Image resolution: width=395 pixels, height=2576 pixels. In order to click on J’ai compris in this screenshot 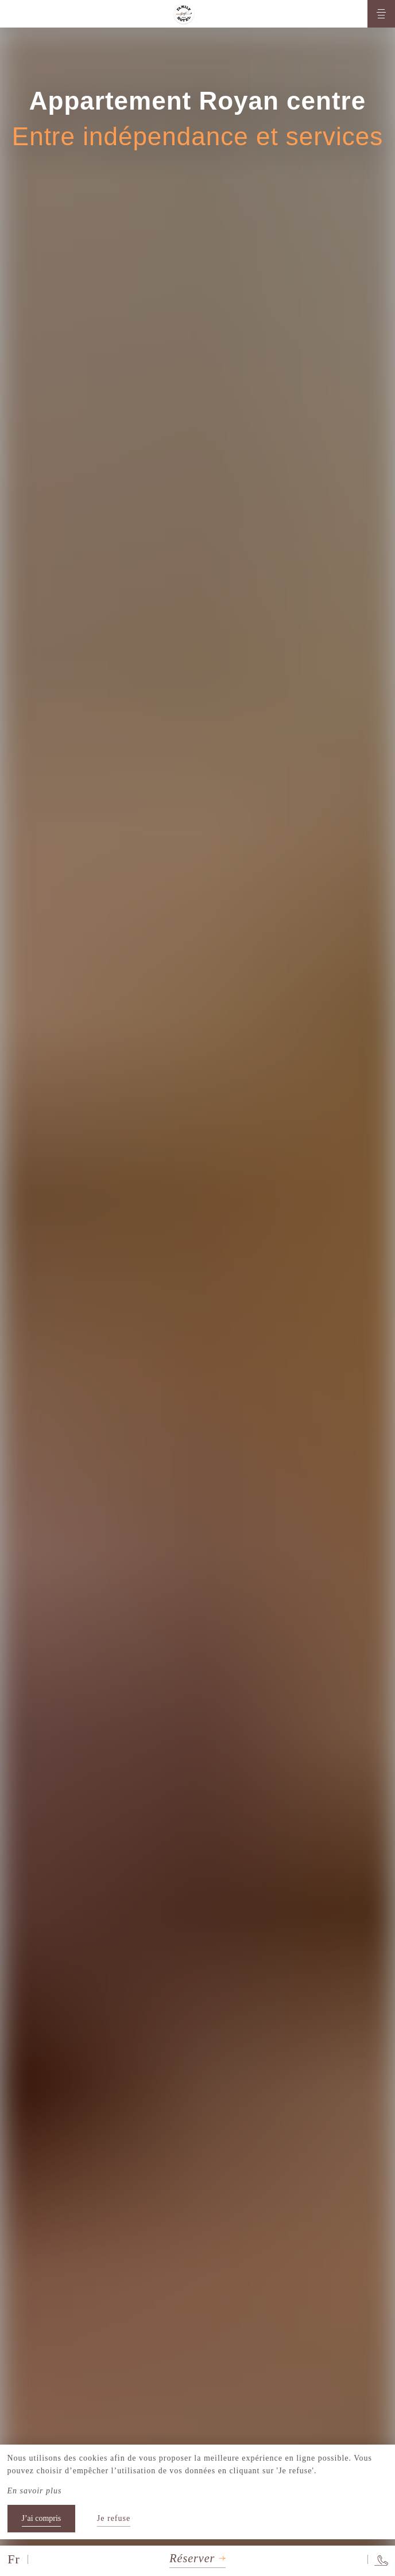, I will do `click(41, 2518)`.